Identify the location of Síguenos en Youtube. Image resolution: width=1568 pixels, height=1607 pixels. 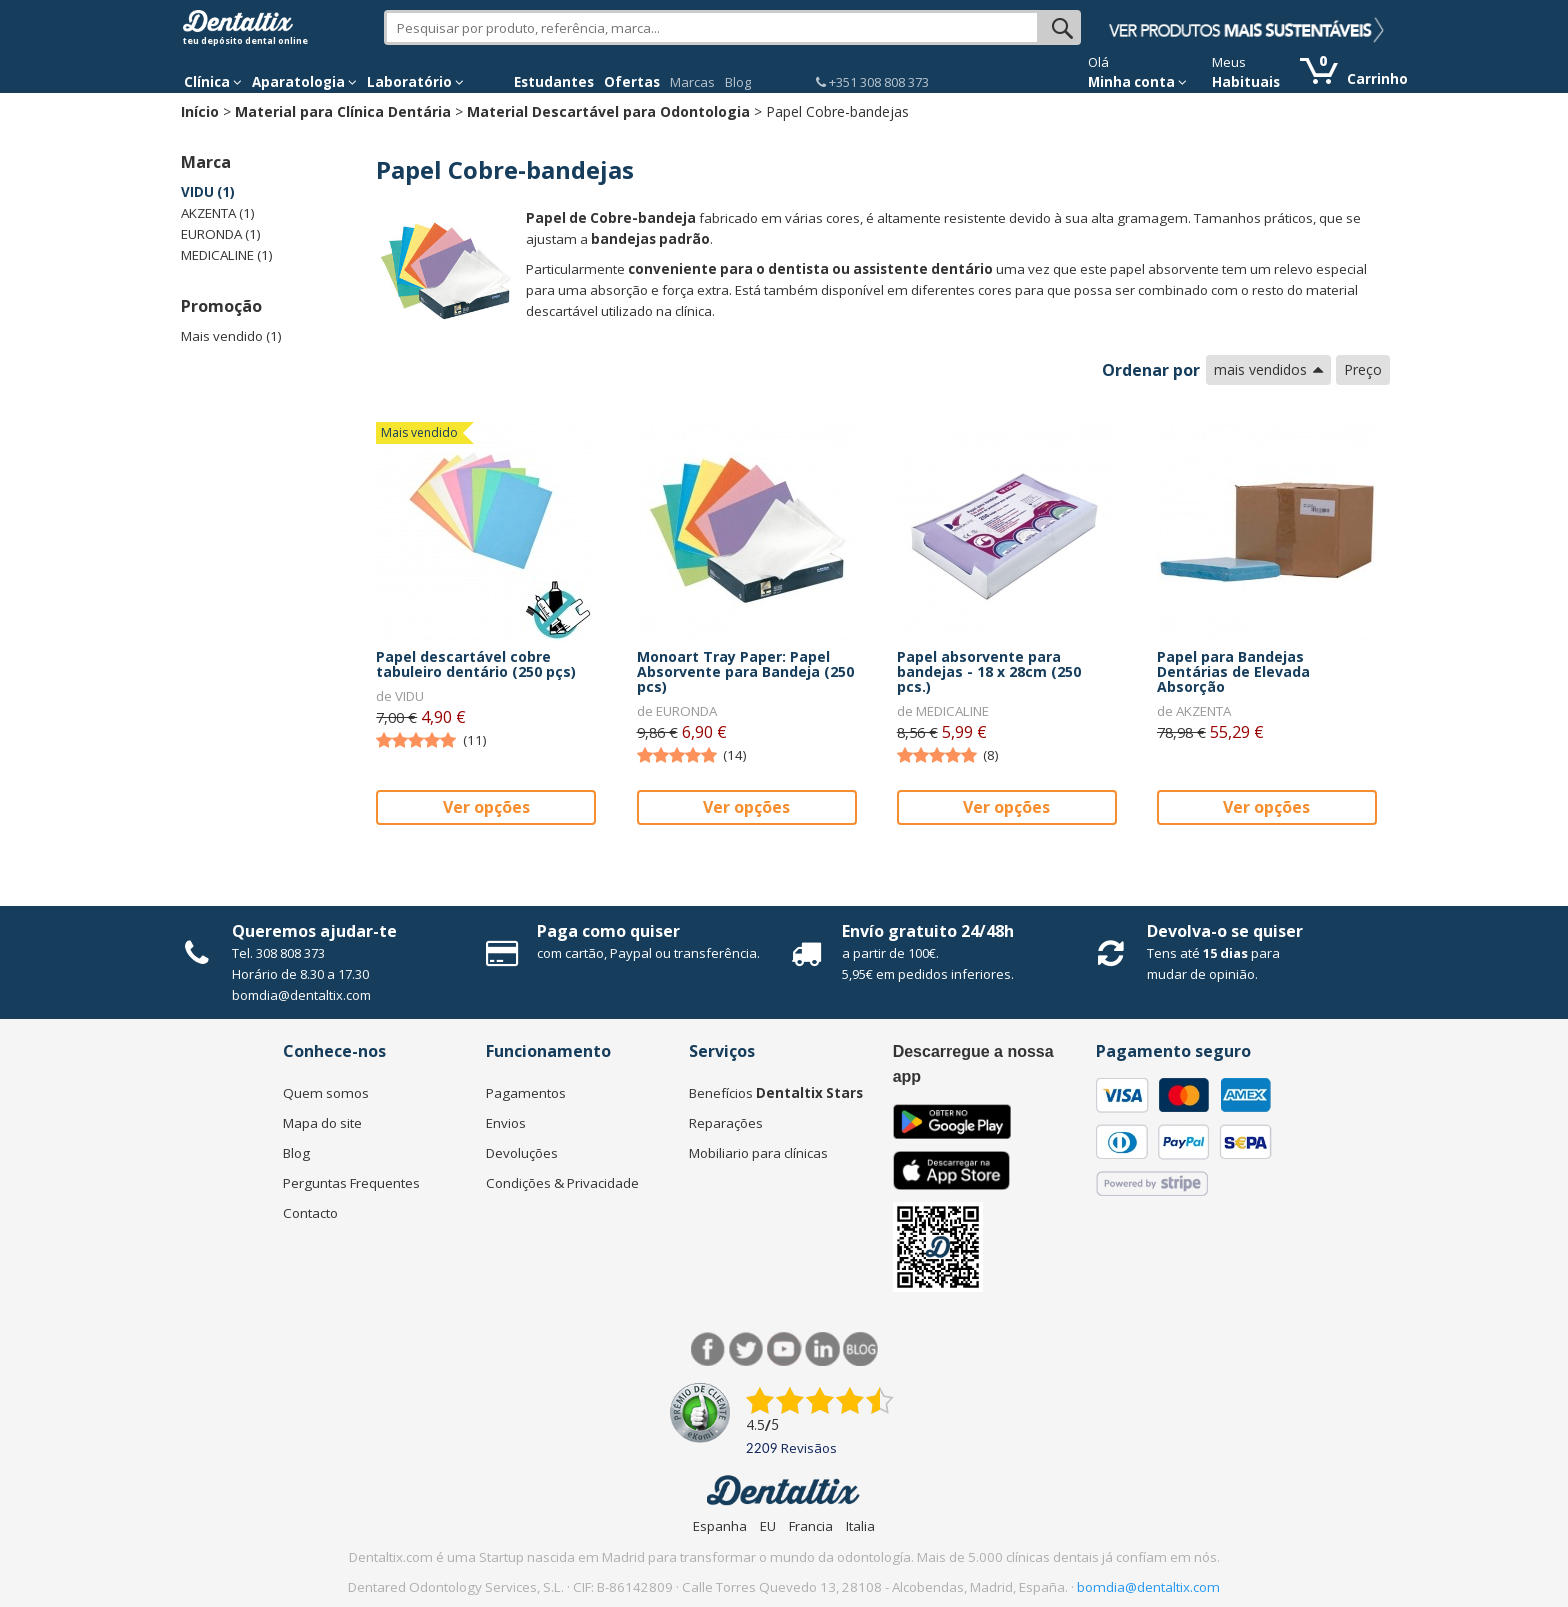
(784, 1349).